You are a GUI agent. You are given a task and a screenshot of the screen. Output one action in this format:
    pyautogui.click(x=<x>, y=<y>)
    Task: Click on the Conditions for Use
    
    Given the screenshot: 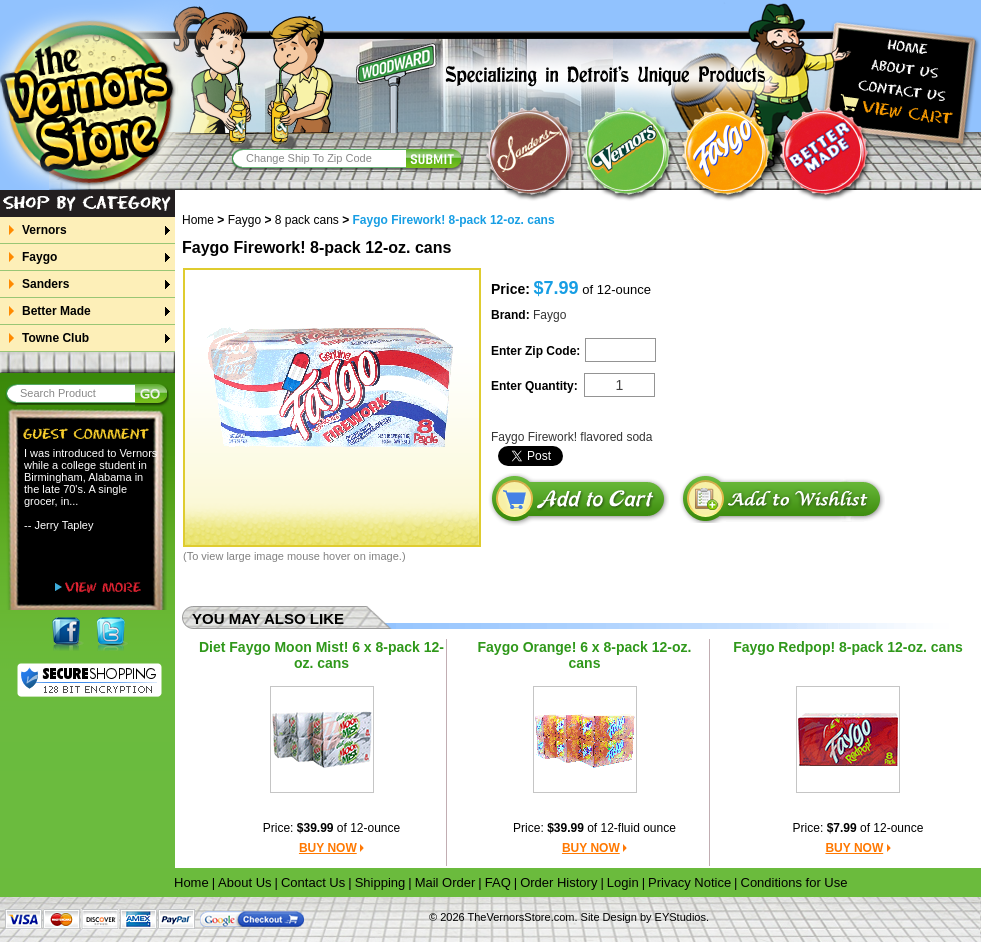 What is the action you would take?
    pyautogui.click(x=794, y=882)
    